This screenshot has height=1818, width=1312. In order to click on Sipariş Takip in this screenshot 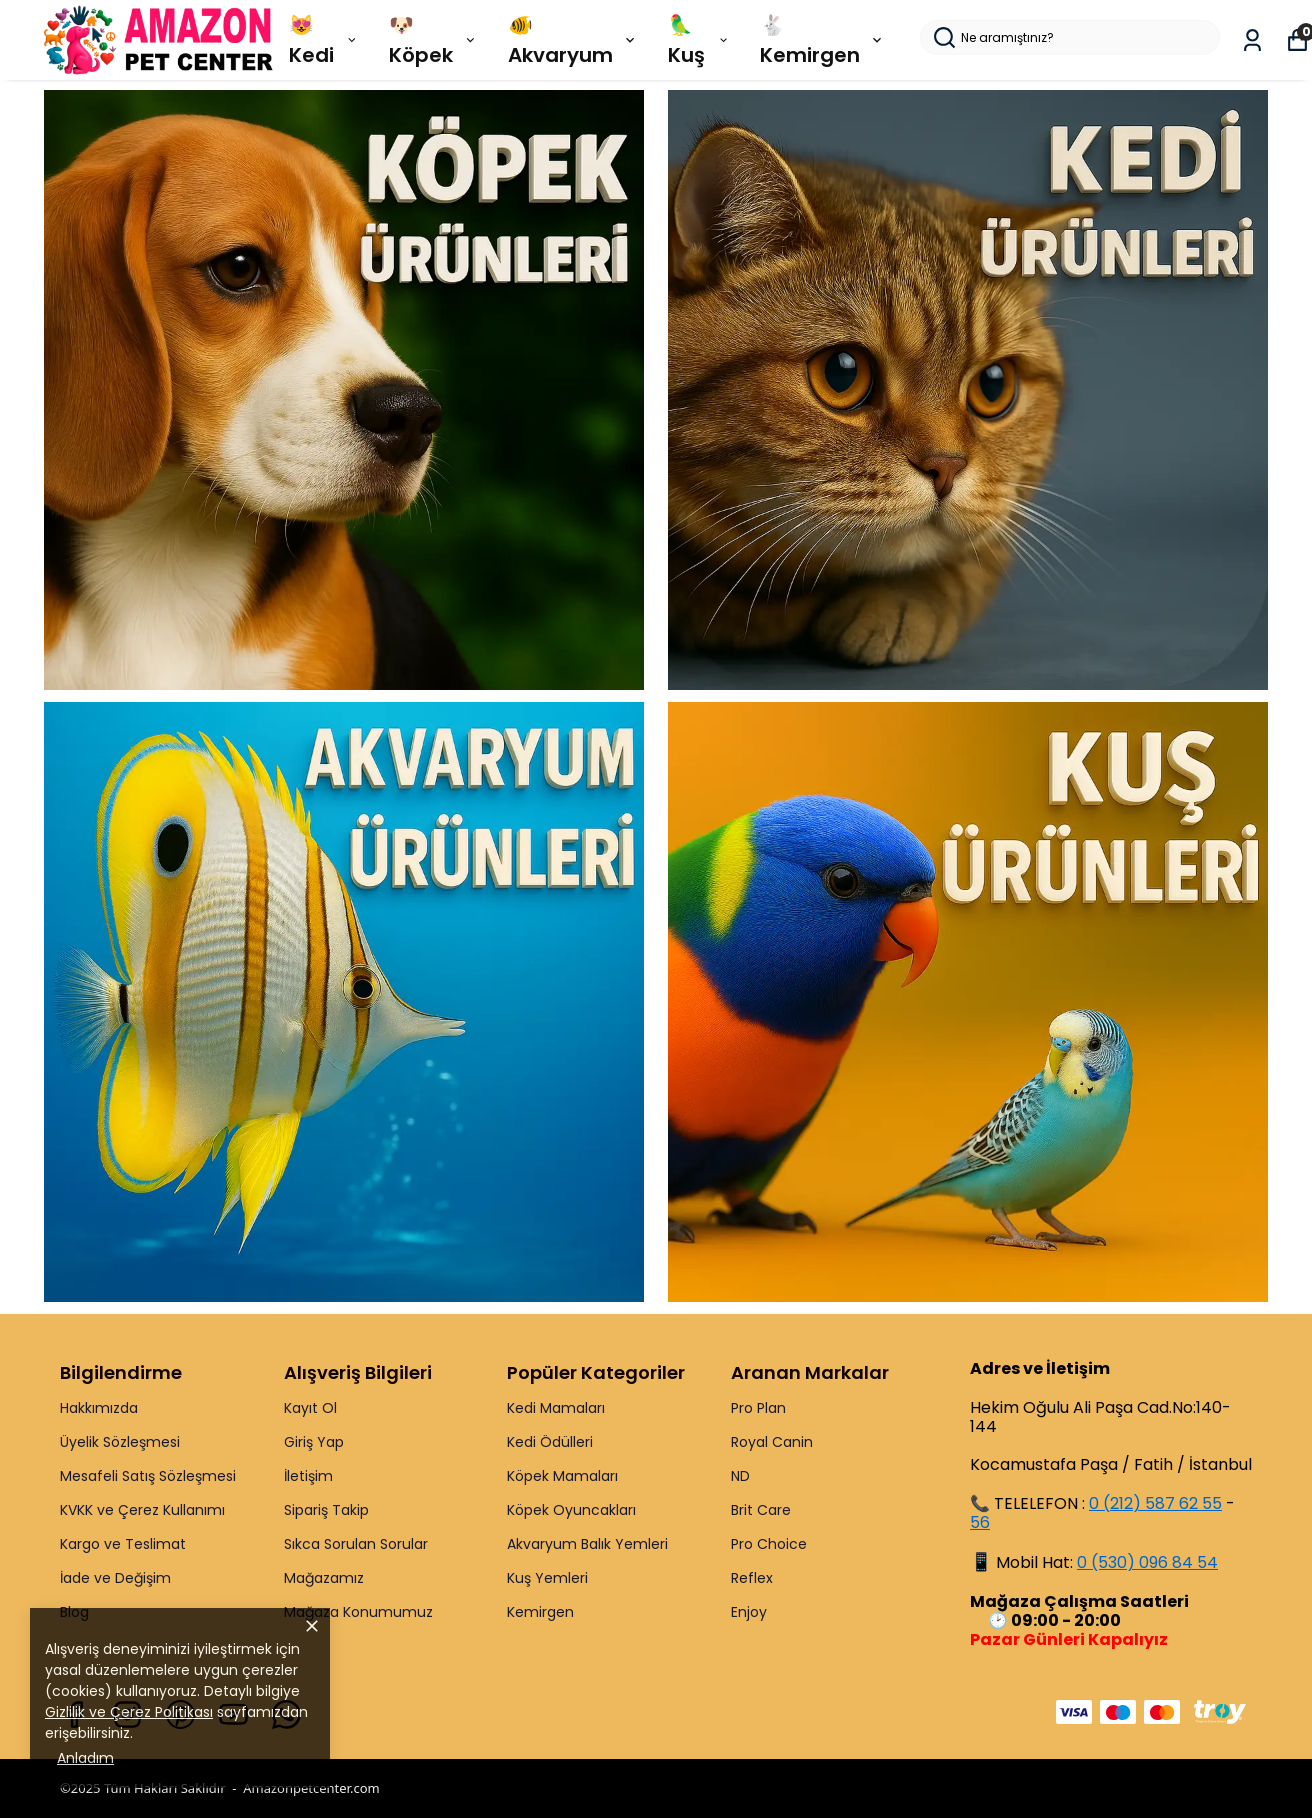, I will do `click(326, 1510)`.